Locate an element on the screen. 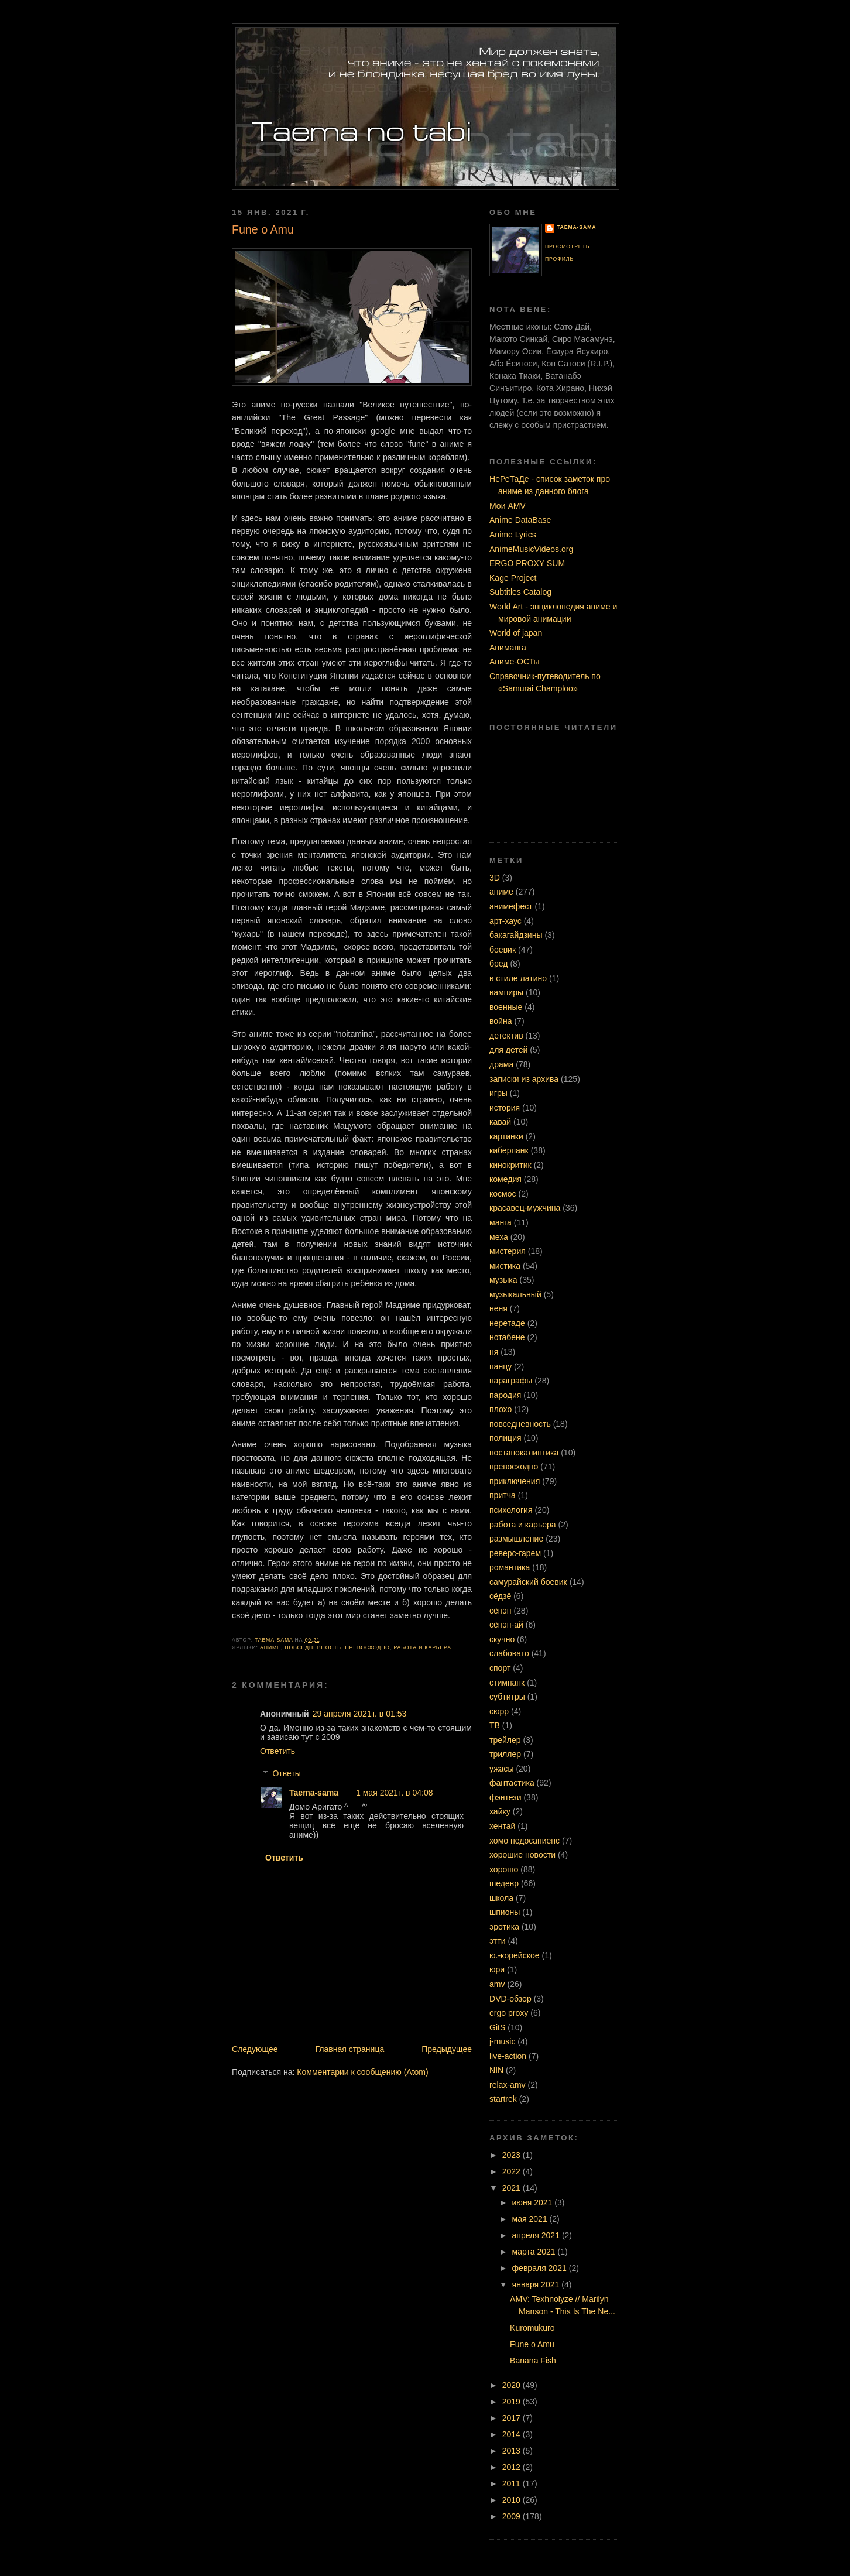 The image size is (850, 2576). плохо is located at coordinates (500, 1409).